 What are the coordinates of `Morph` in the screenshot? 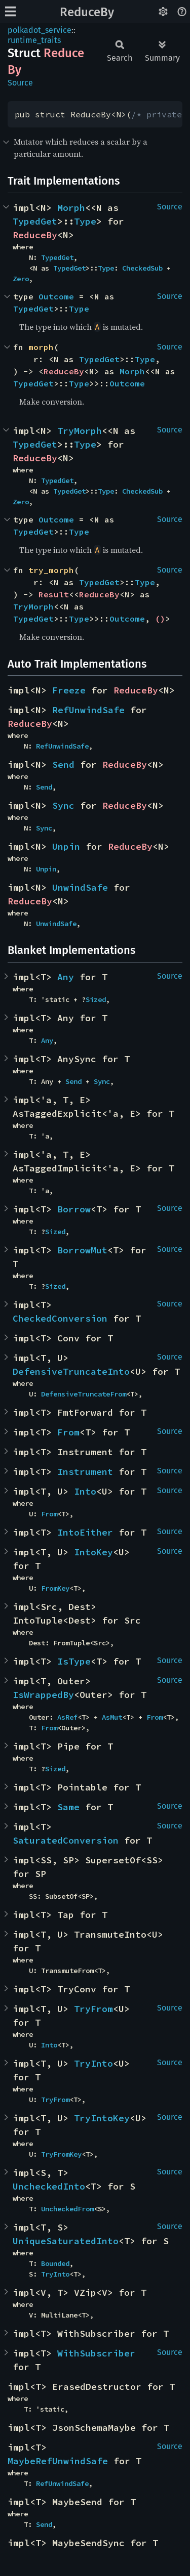 It's located at (71, 207).